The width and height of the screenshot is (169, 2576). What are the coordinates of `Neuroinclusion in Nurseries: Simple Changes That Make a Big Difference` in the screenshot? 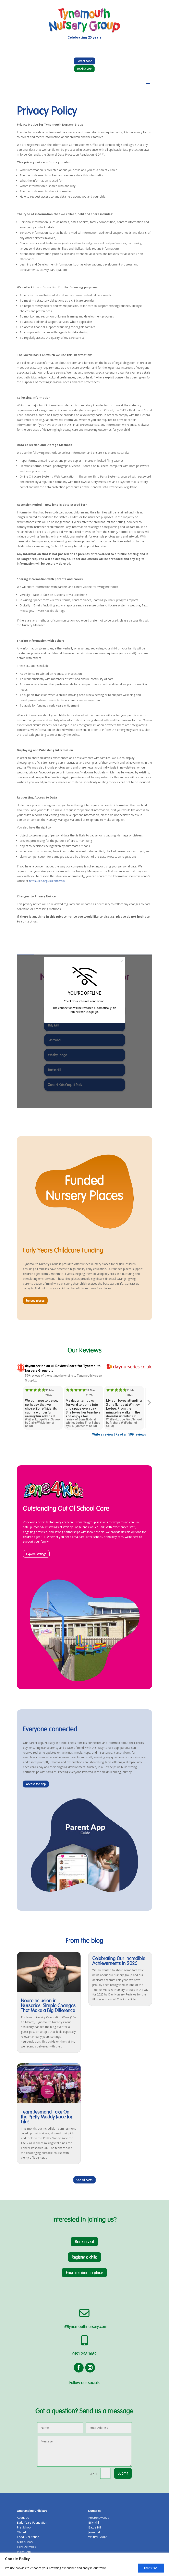 It's located at (48, 1913).